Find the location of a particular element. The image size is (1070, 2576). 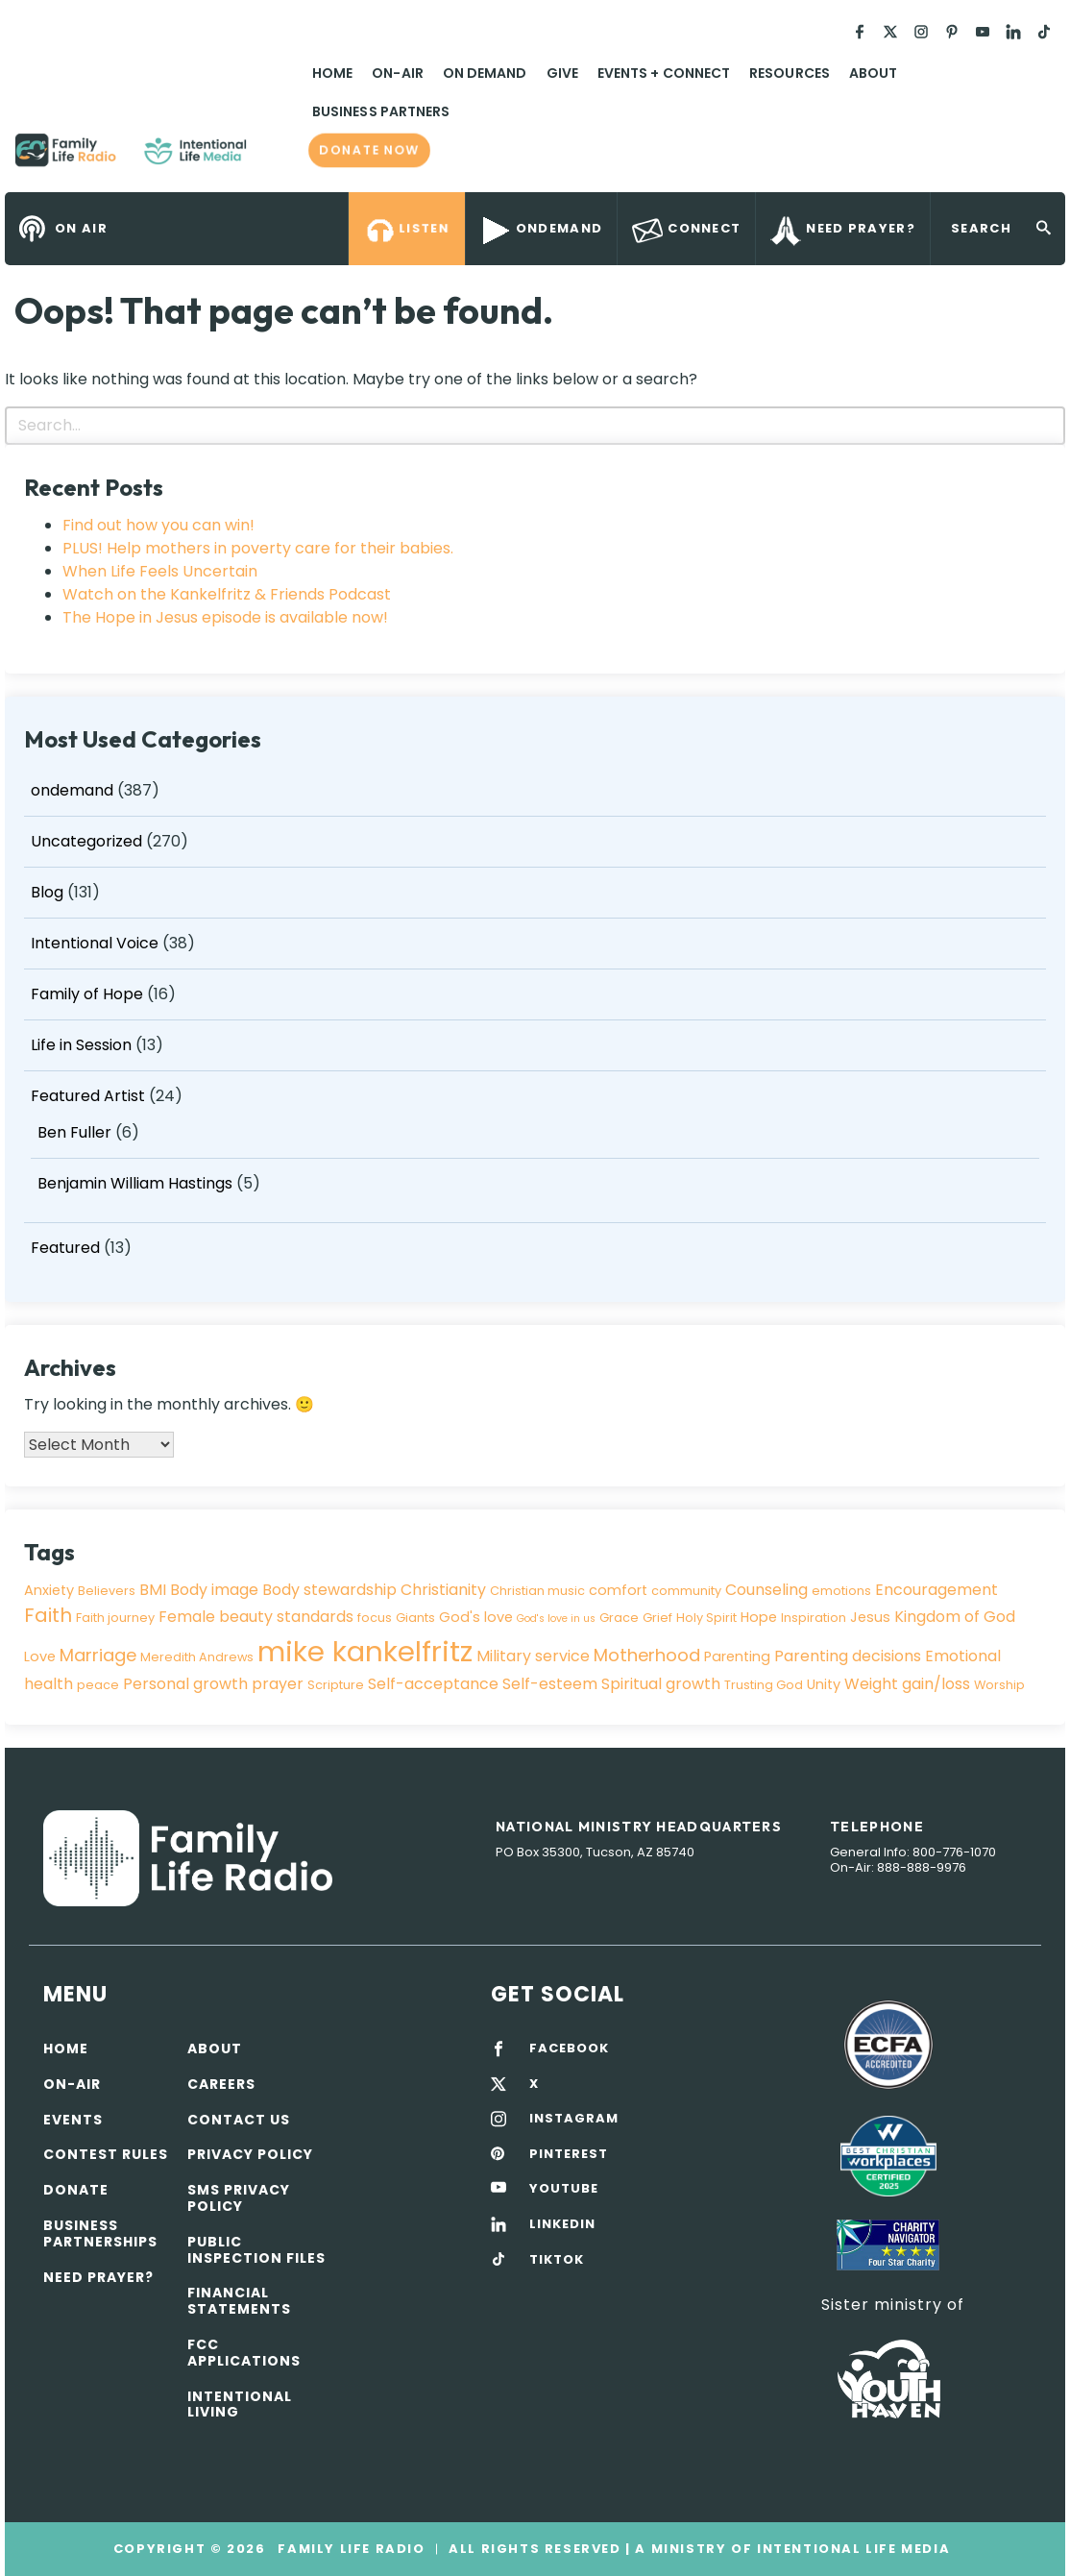

Jesus [Jesus (4 items)] is located at coordinates (870, 1617).